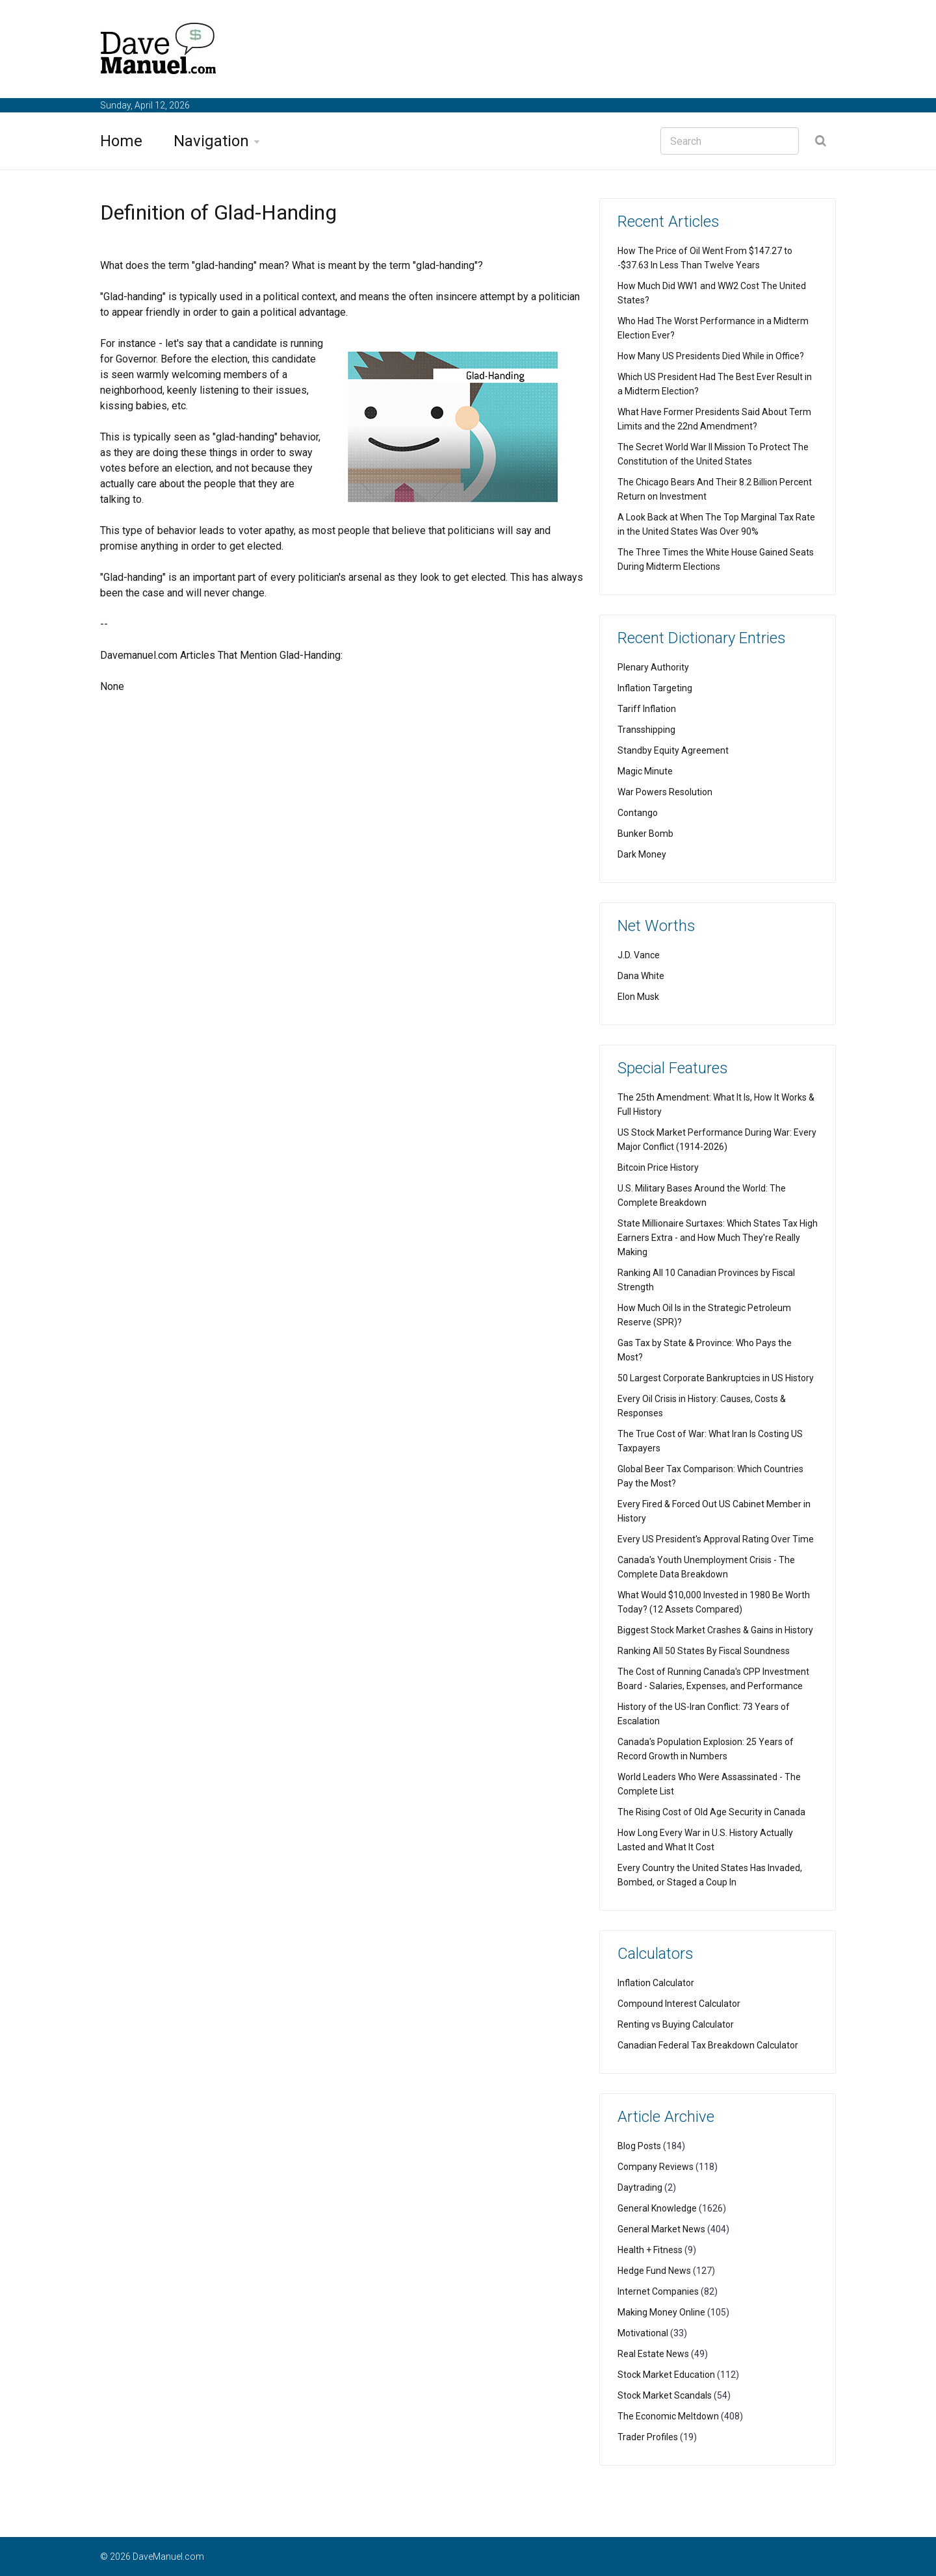  I want to click on Internet Companies, so click(658, 2291).